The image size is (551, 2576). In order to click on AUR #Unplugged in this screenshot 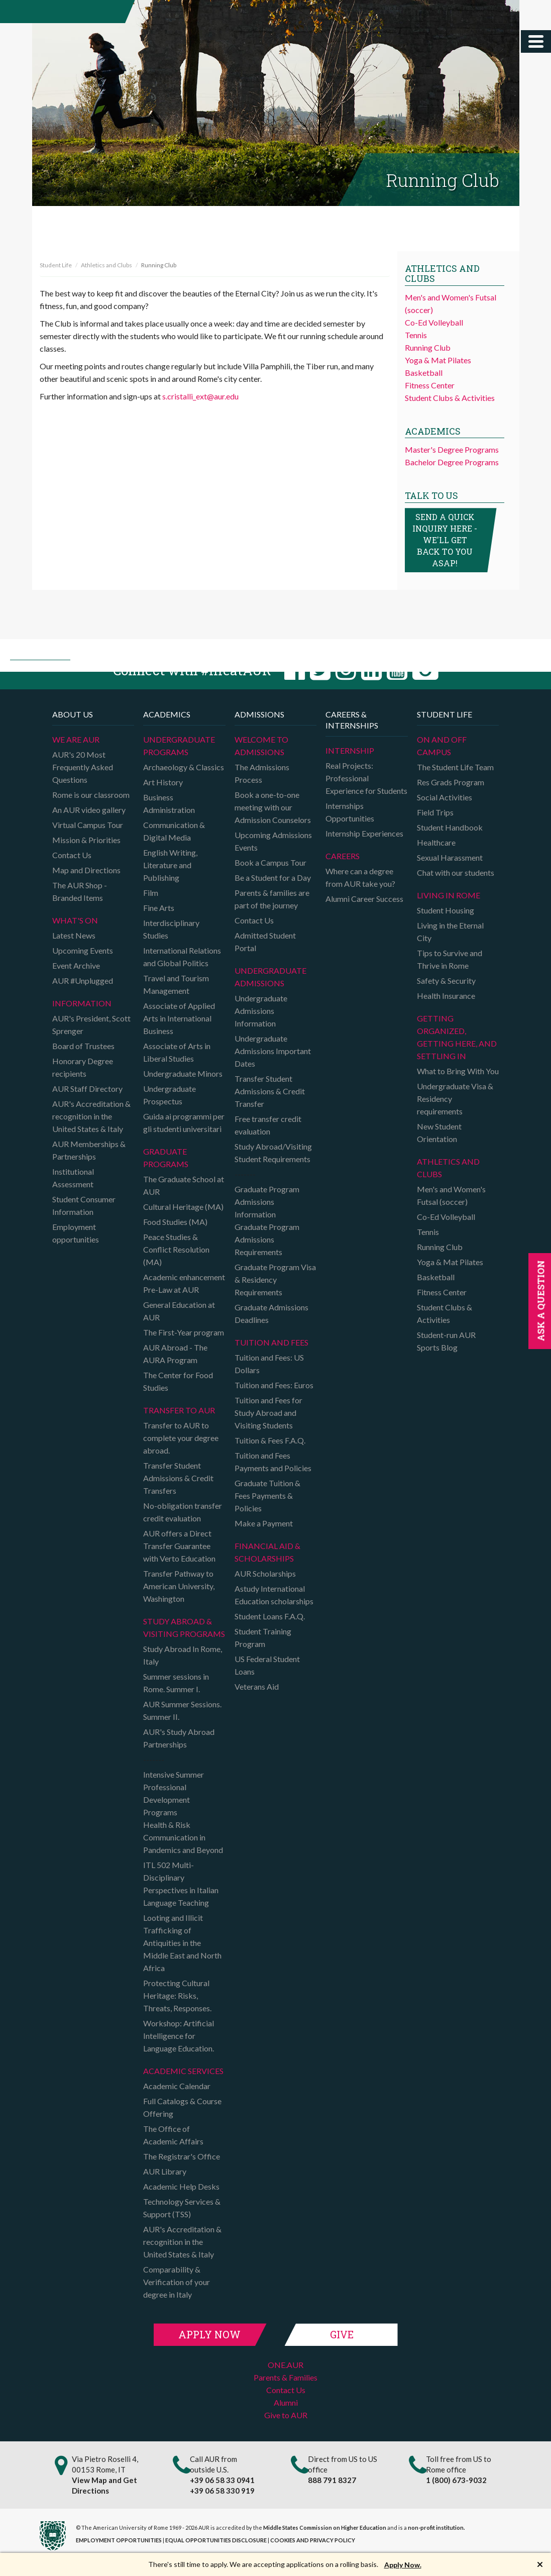, I will do `click(82, 980)`.